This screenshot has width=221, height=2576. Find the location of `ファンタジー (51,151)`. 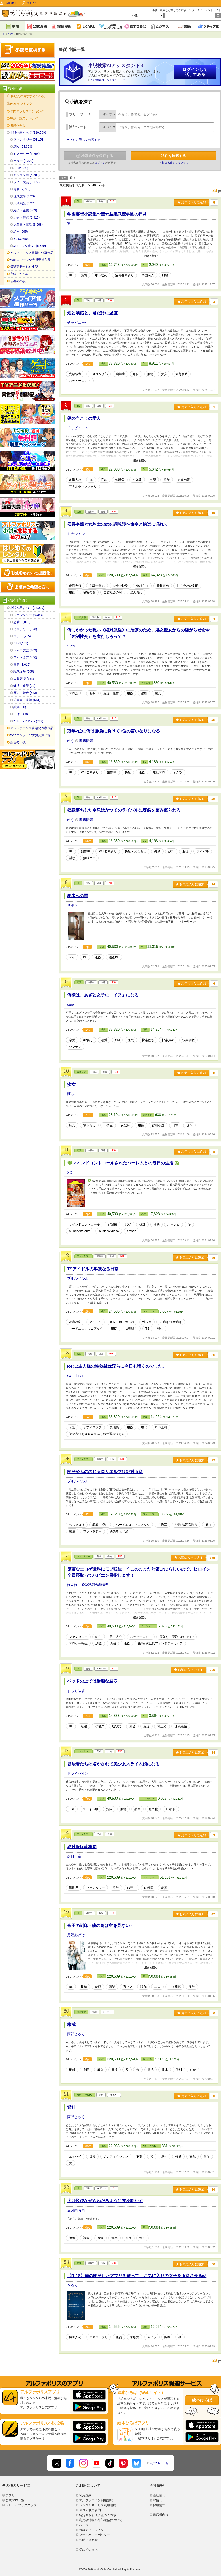

ファンタジー (51,151) is located at coordinates (28, 139).